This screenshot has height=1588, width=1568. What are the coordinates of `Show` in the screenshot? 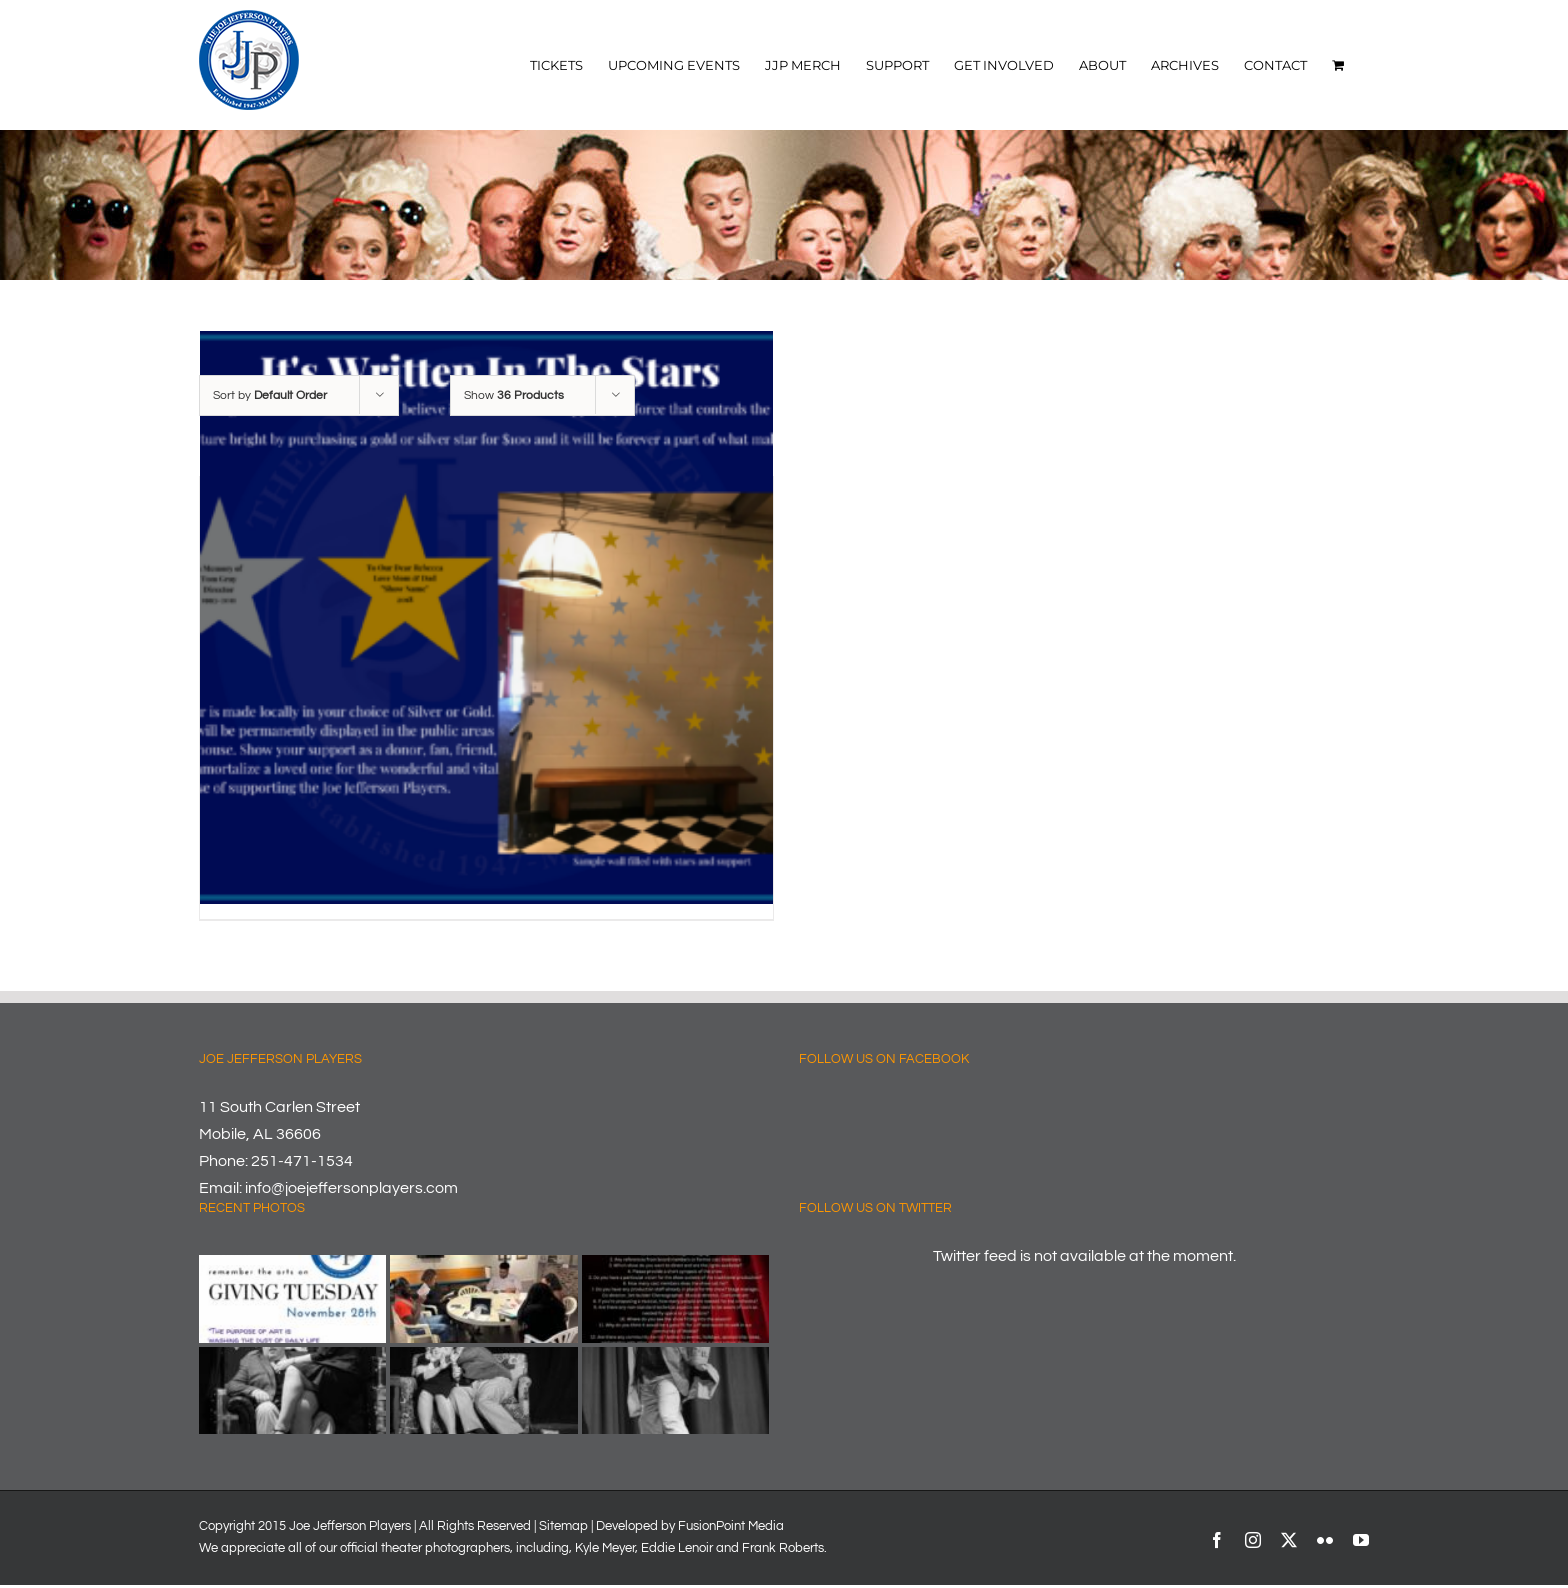 It's located at (514, 395).